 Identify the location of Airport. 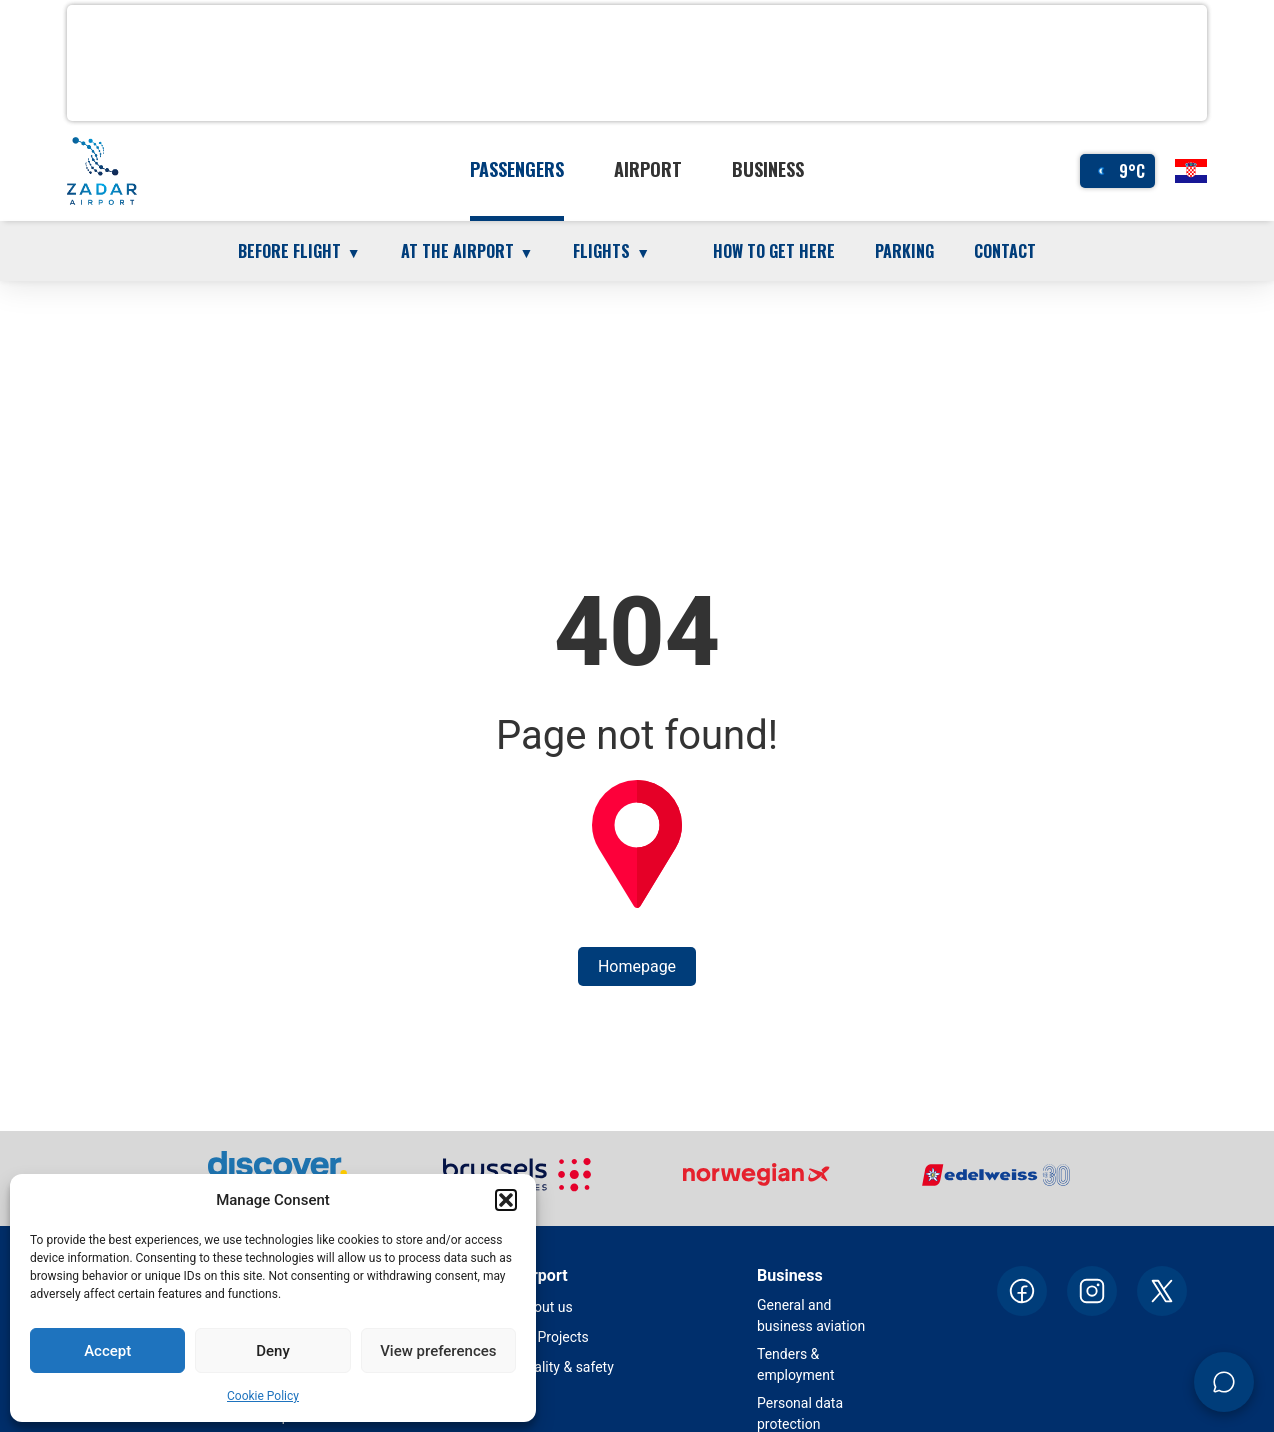
(648, 169).